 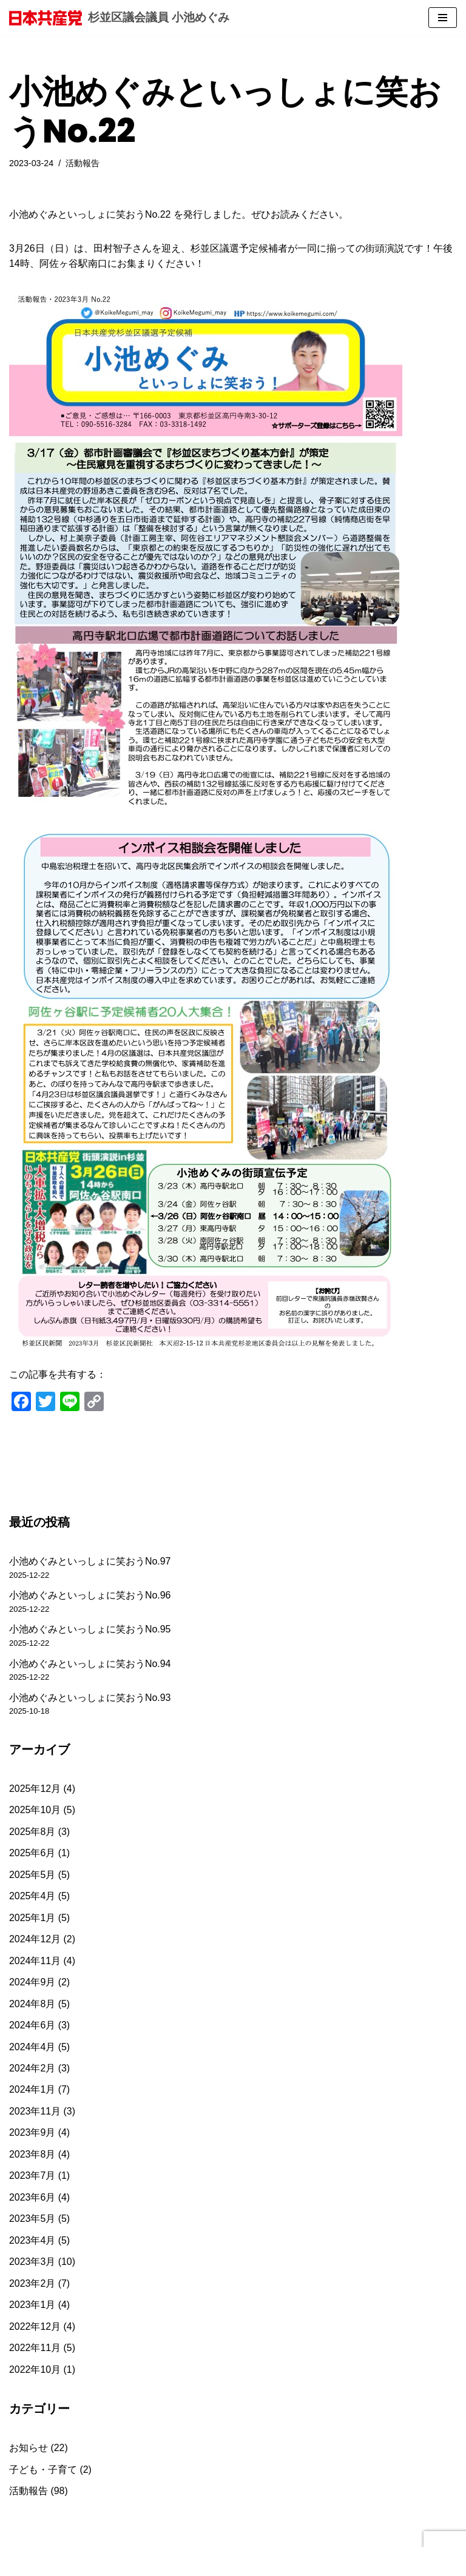 I want to click on 小池めぐみといっしょに笑おうNo.93, so click(x=90, y=1698).